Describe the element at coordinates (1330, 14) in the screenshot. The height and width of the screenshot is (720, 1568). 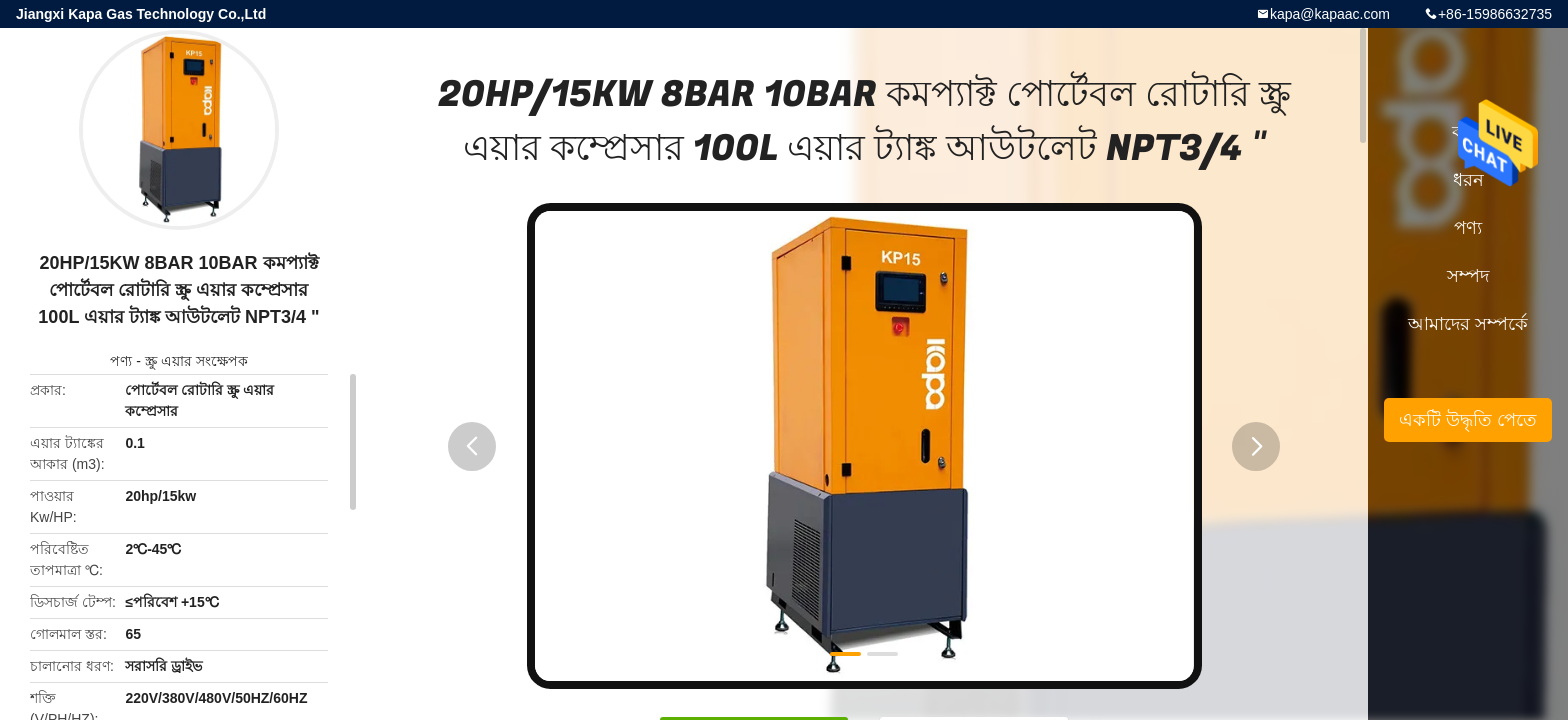
I see `kapa@kapaac.com` at that location.